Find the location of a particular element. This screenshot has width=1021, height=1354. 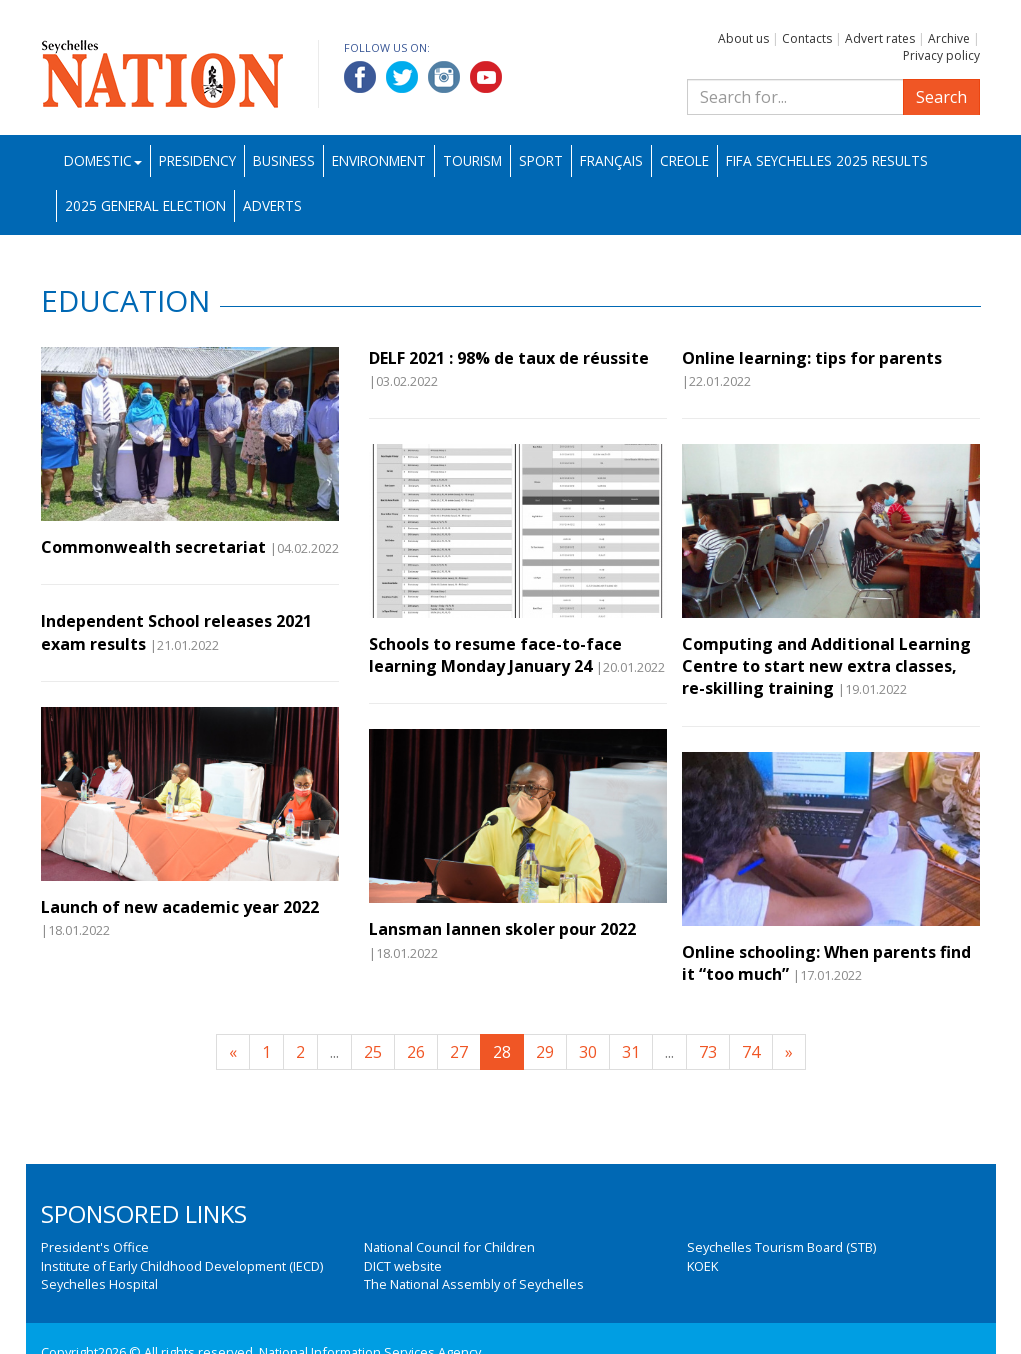

2025 General Election is located at coordinates (145, 205).